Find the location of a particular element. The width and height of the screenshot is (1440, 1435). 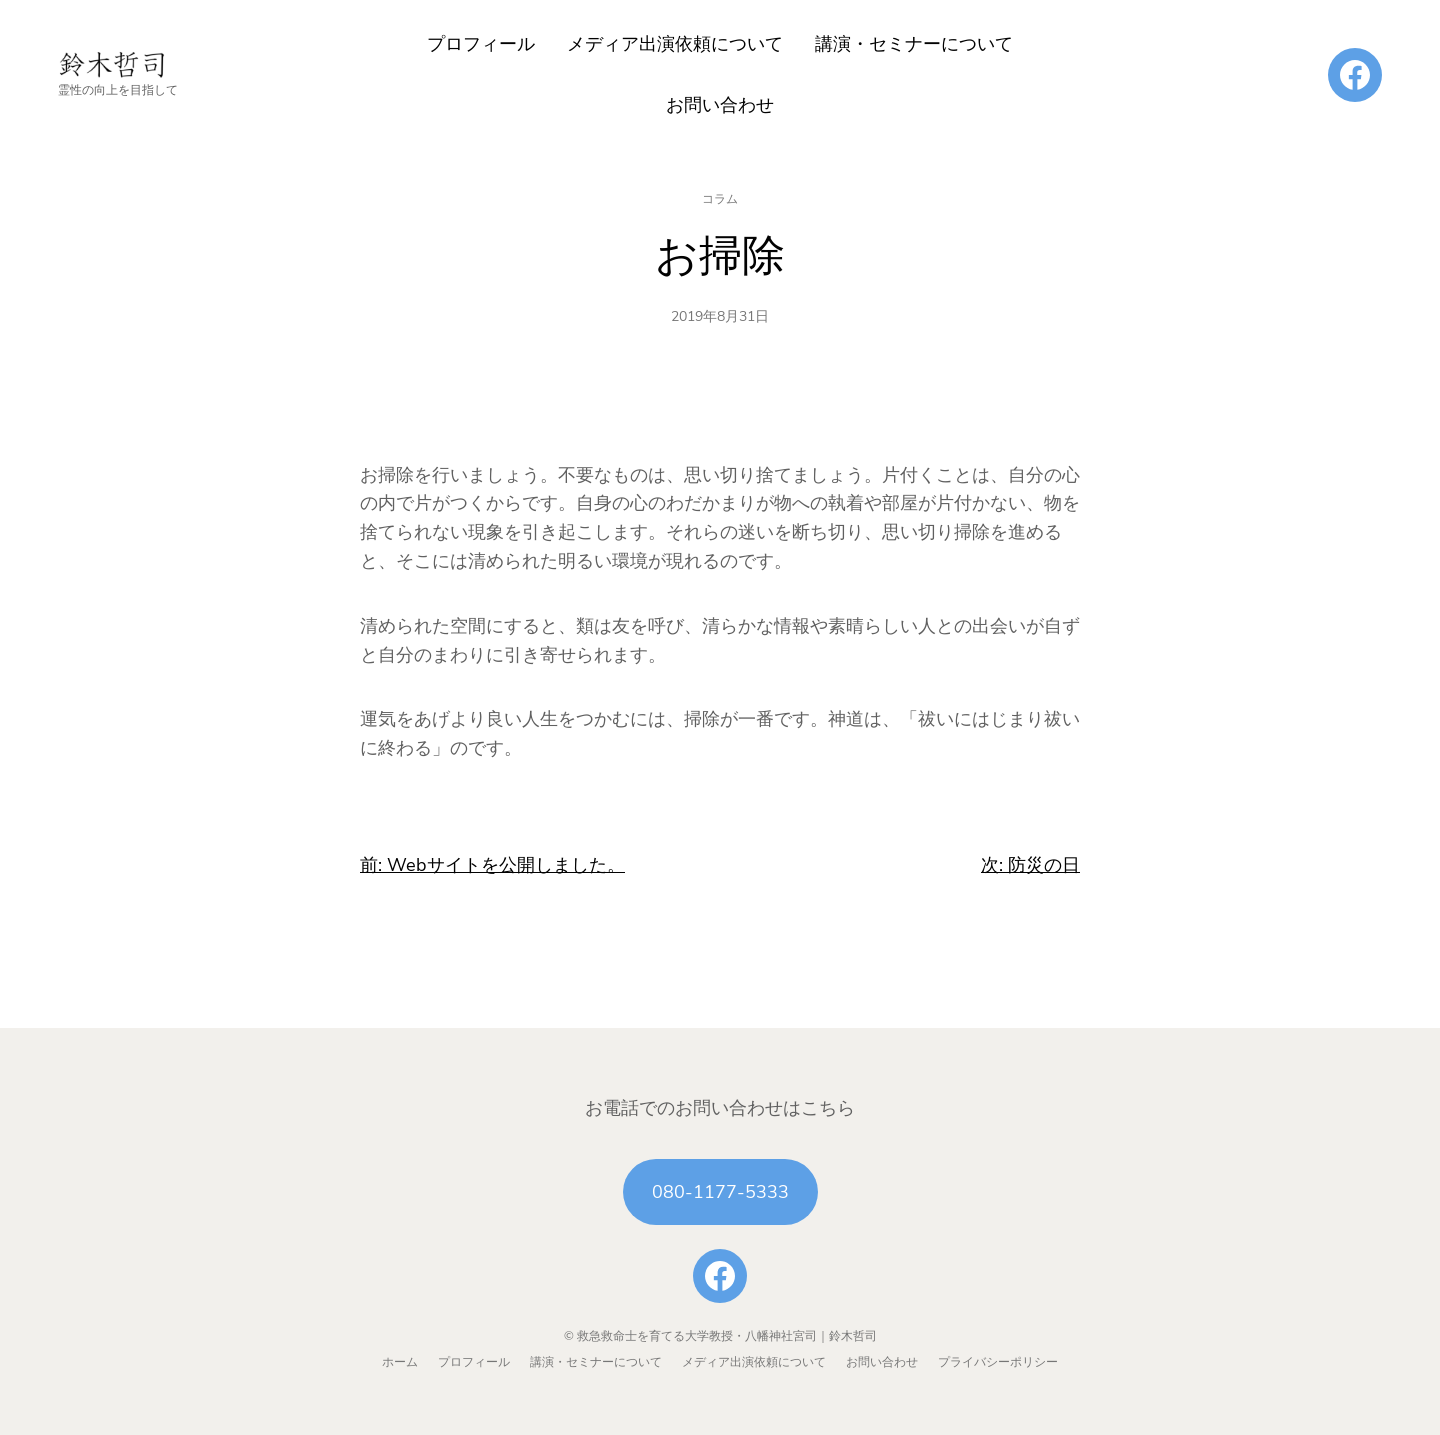

080-1177-5333 is located at coordinates (720, 1192).